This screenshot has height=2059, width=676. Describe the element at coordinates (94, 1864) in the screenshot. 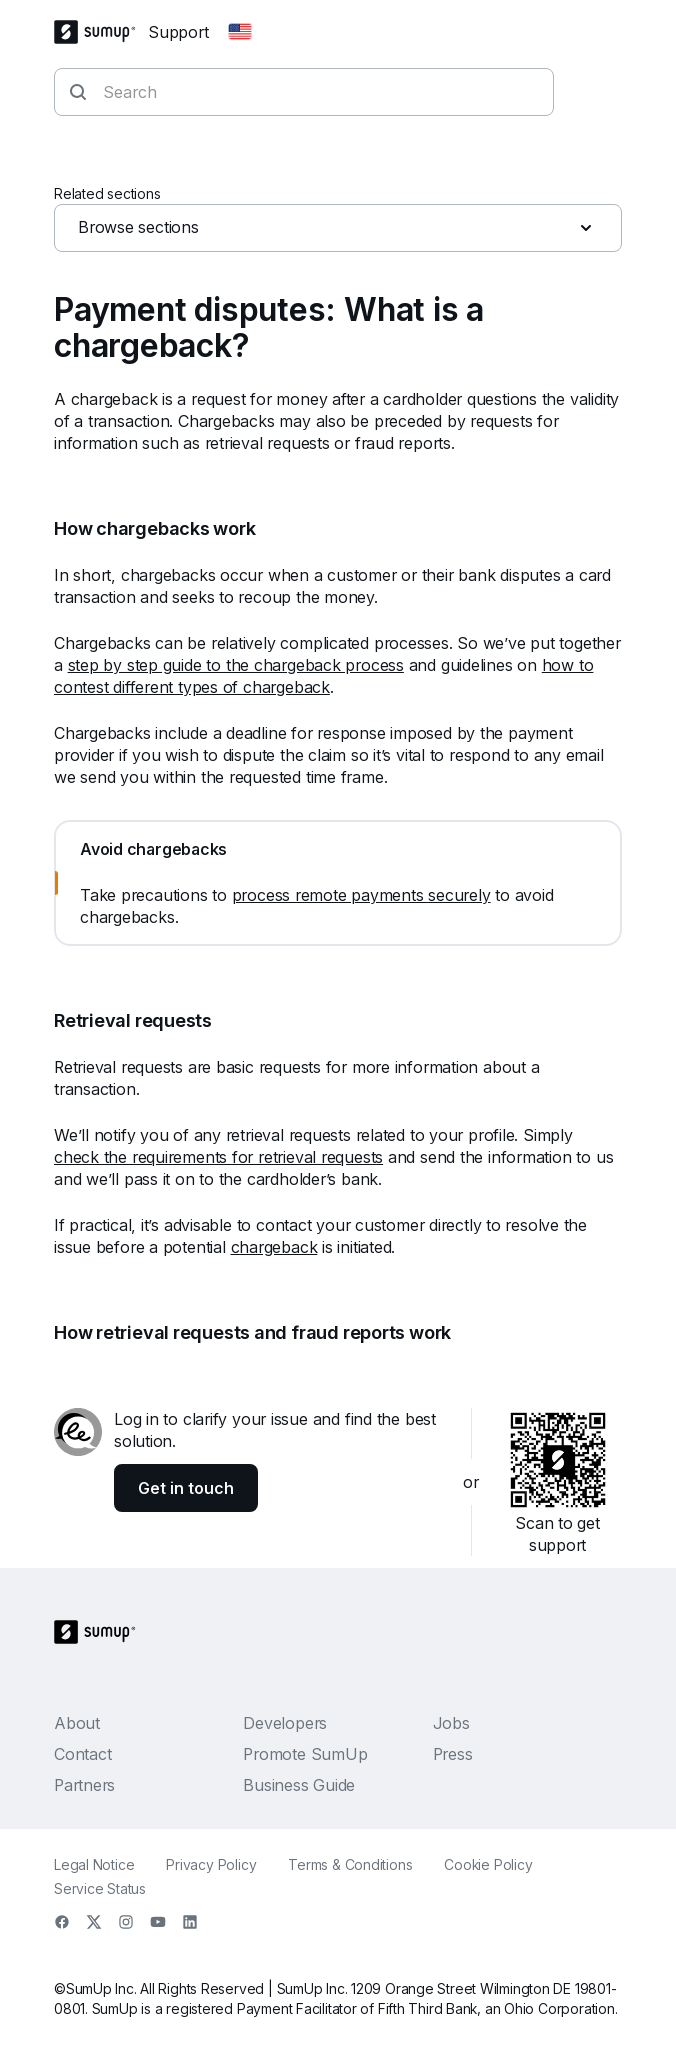

I see `Legal Notice` at that location.